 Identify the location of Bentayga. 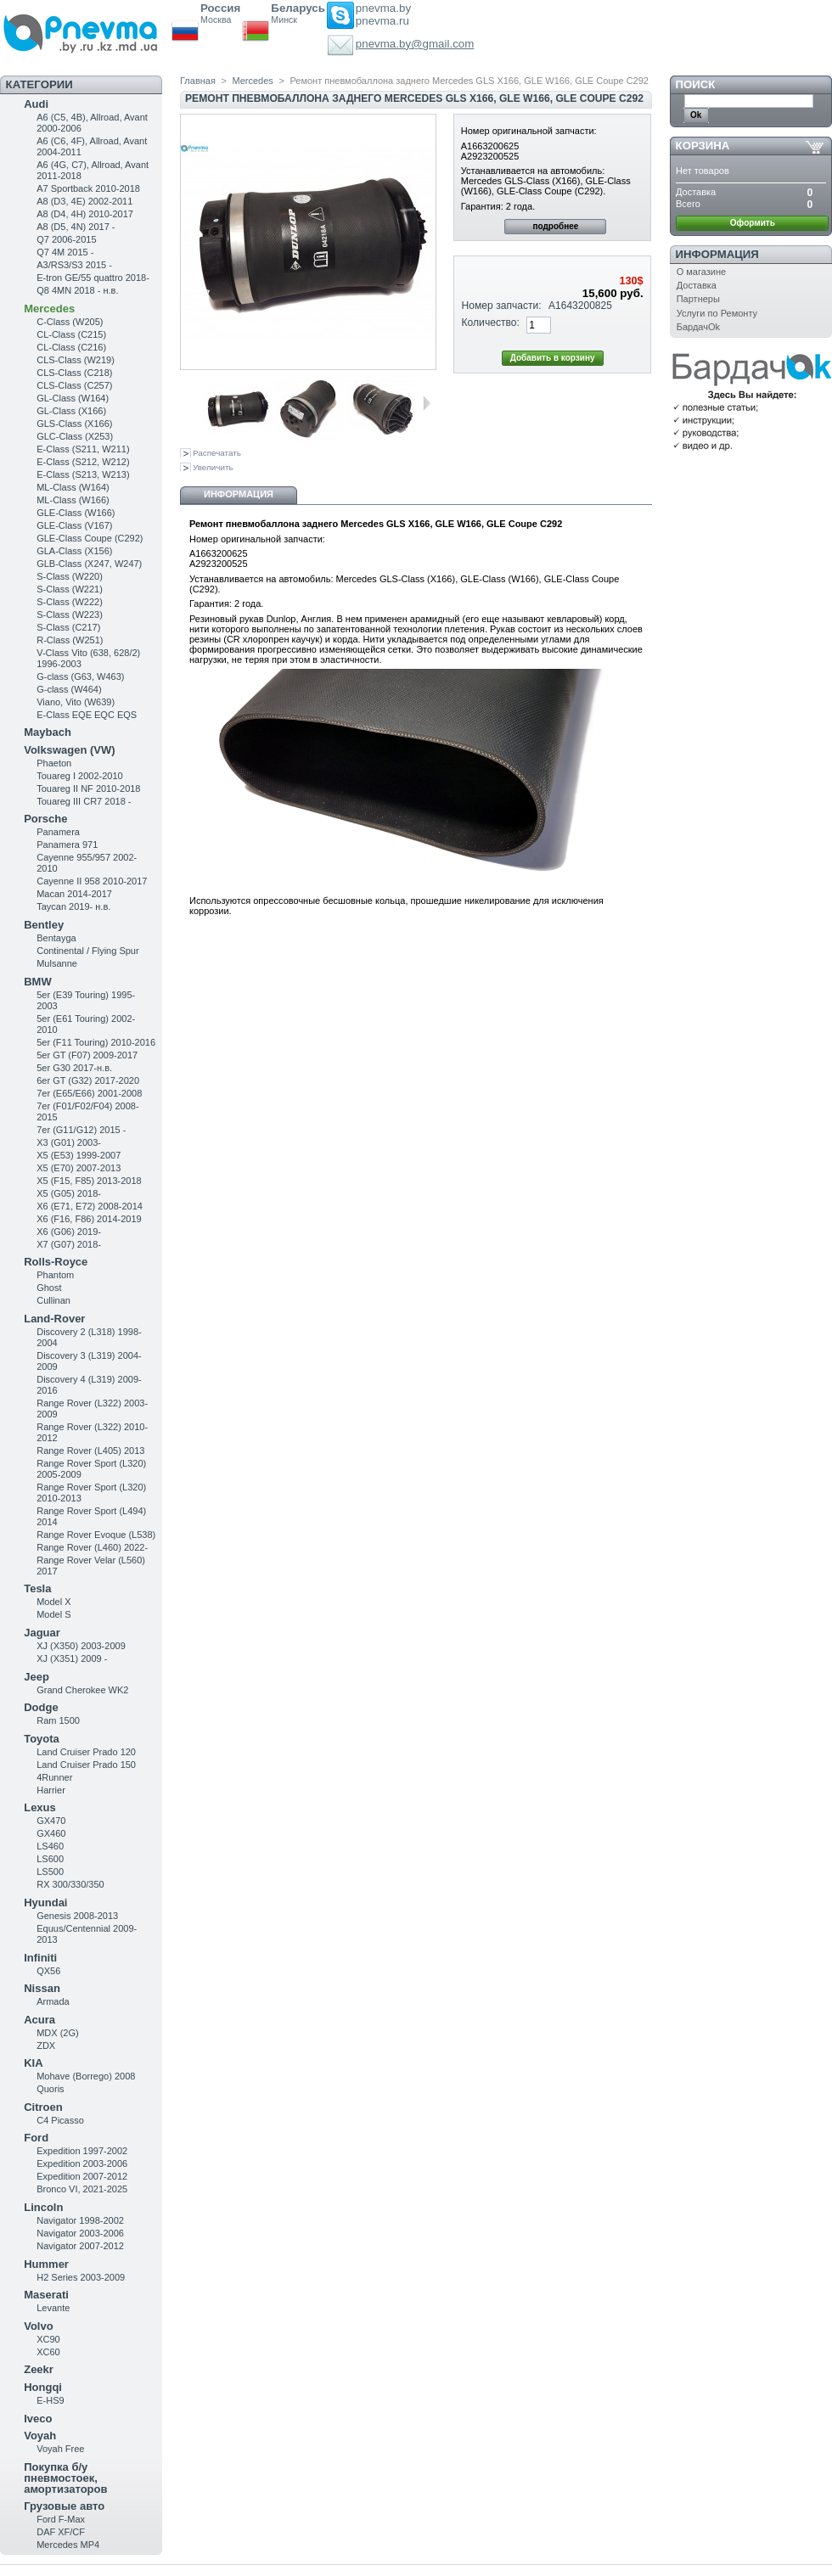
(56, 938).